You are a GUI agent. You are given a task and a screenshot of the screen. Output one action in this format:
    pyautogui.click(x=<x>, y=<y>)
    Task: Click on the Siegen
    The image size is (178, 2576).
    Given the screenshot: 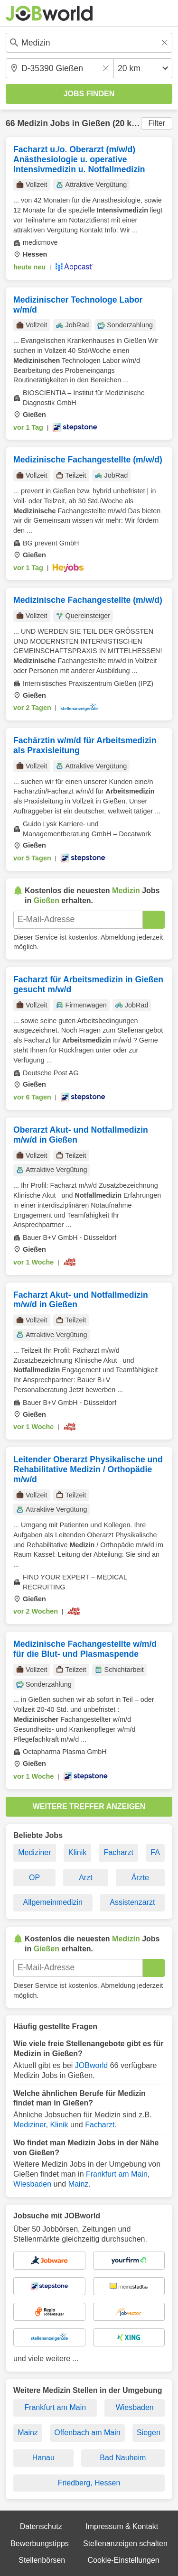 What is the action you would take?
    pyautogui.click(x=148, y=2432)
    